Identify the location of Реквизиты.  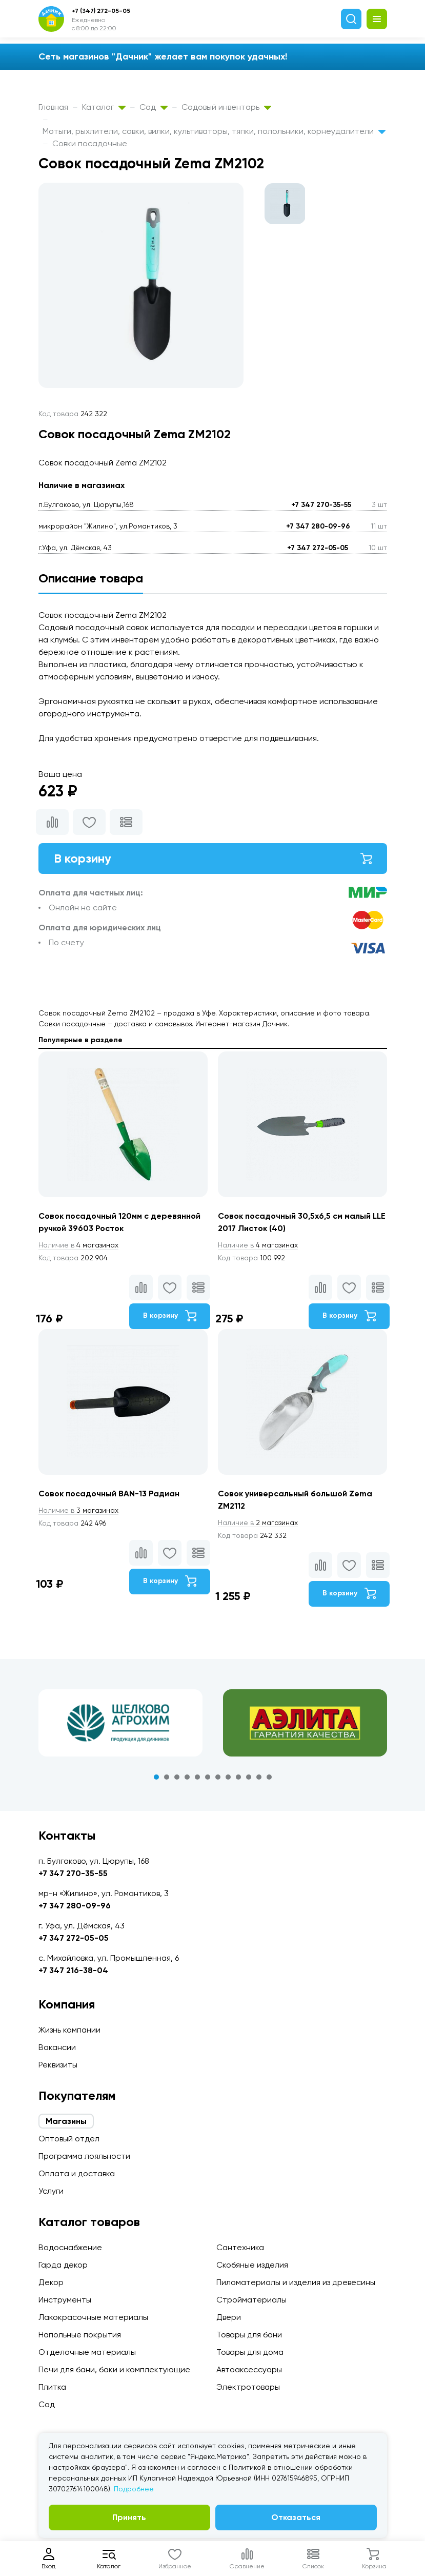
(57, 2065).